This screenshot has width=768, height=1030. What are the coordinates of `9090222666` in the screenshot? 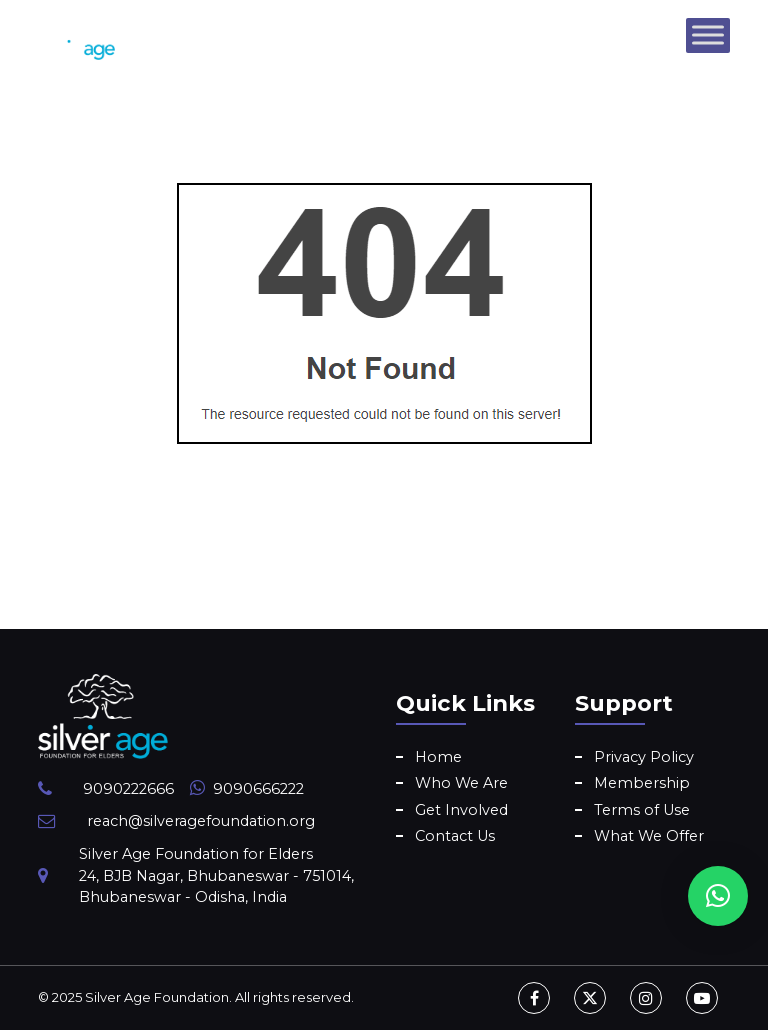 It's located at (128, 789).